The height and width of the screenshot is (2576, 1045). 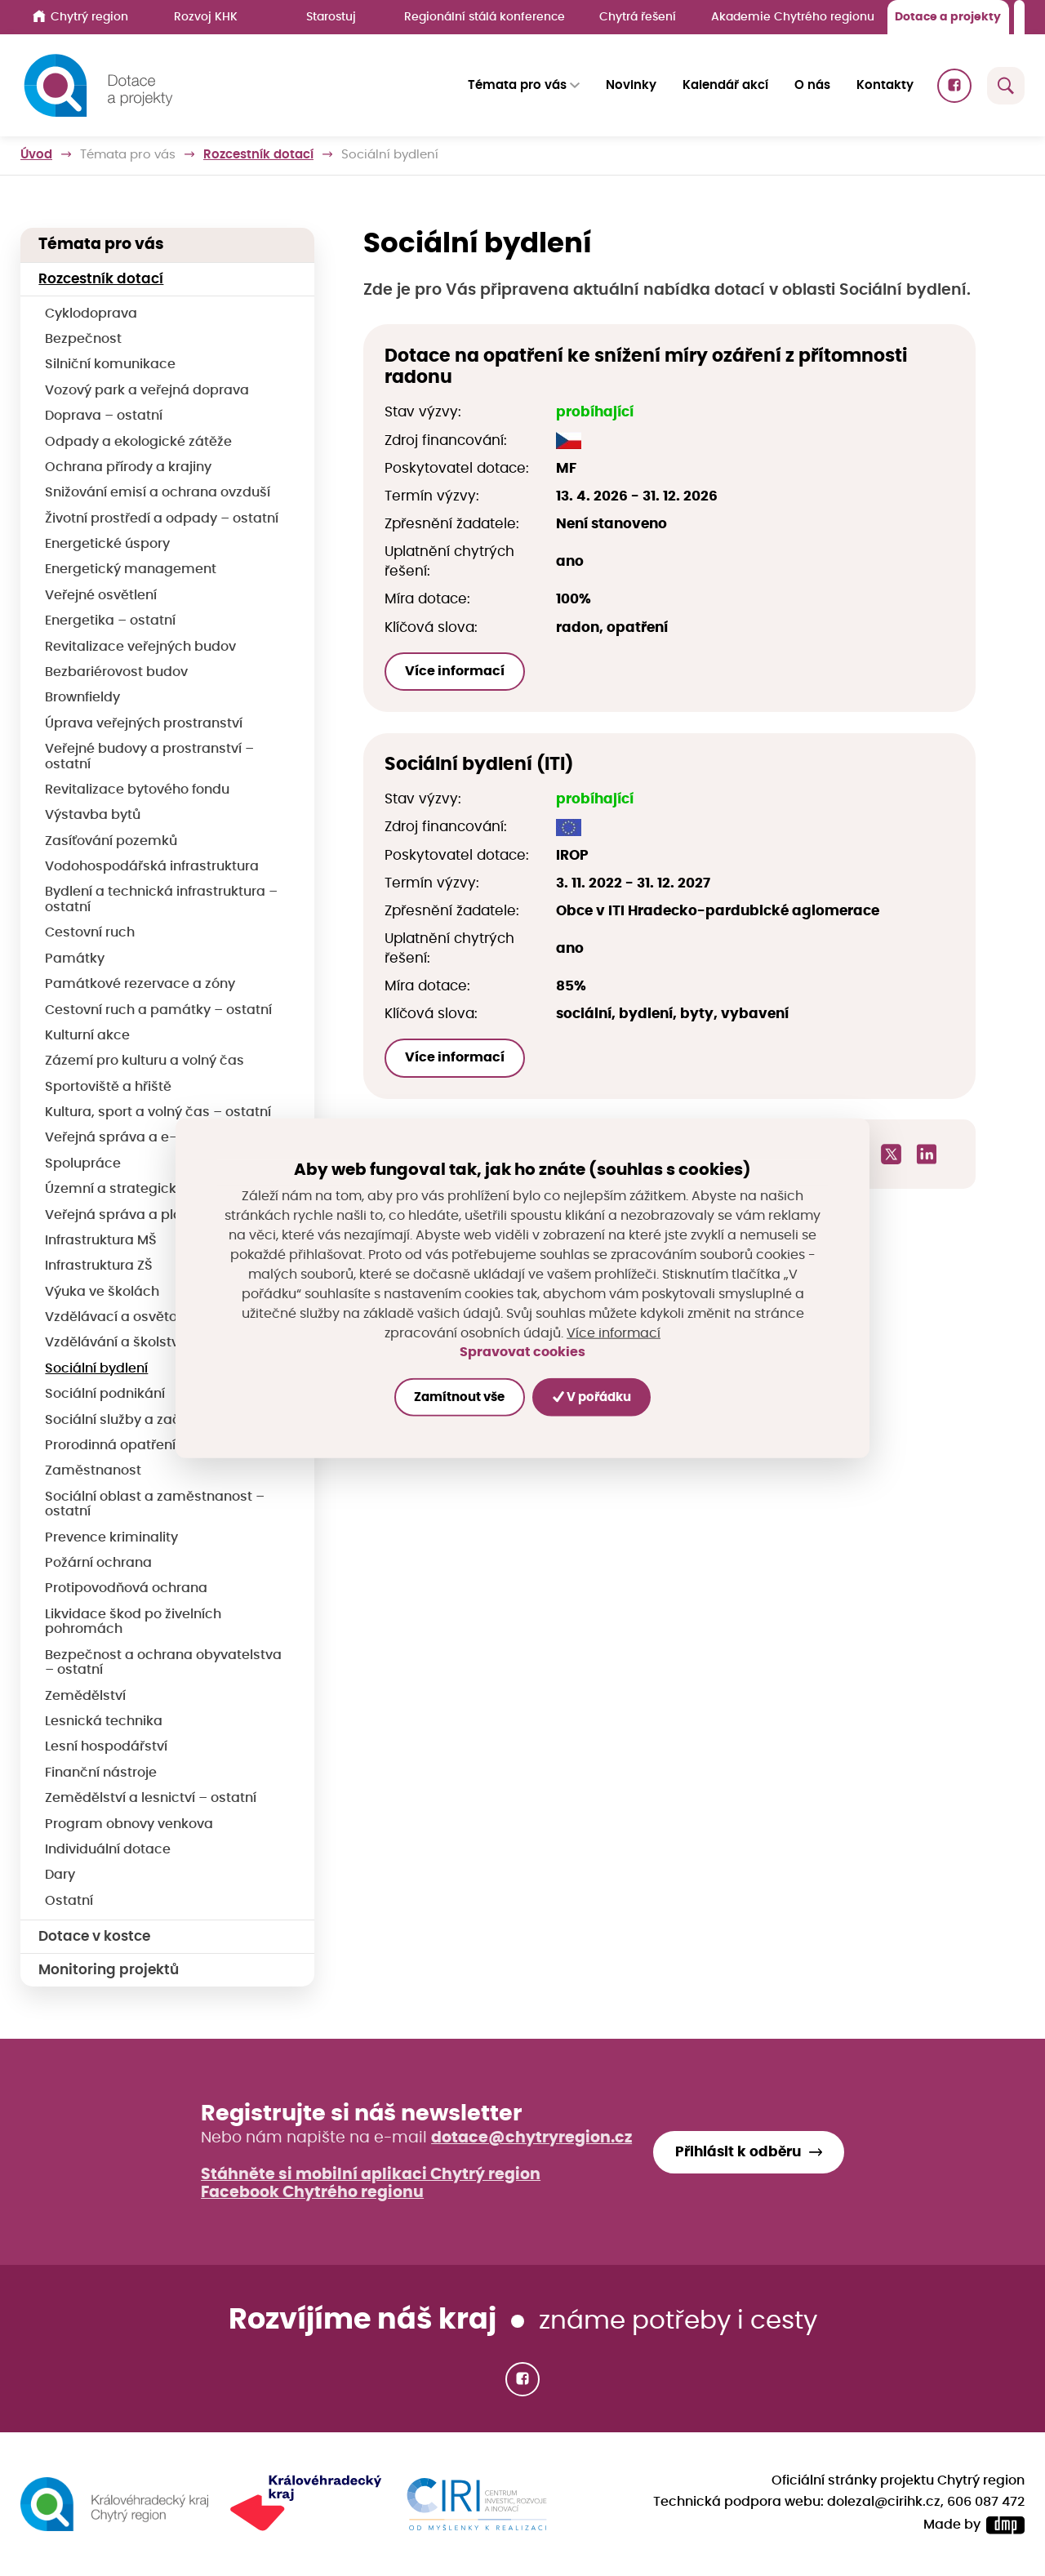 What do you see at coordinates (484, 17) in the screenshot?
I see `Regionální stálá konference` at bounding box center [484, 17].